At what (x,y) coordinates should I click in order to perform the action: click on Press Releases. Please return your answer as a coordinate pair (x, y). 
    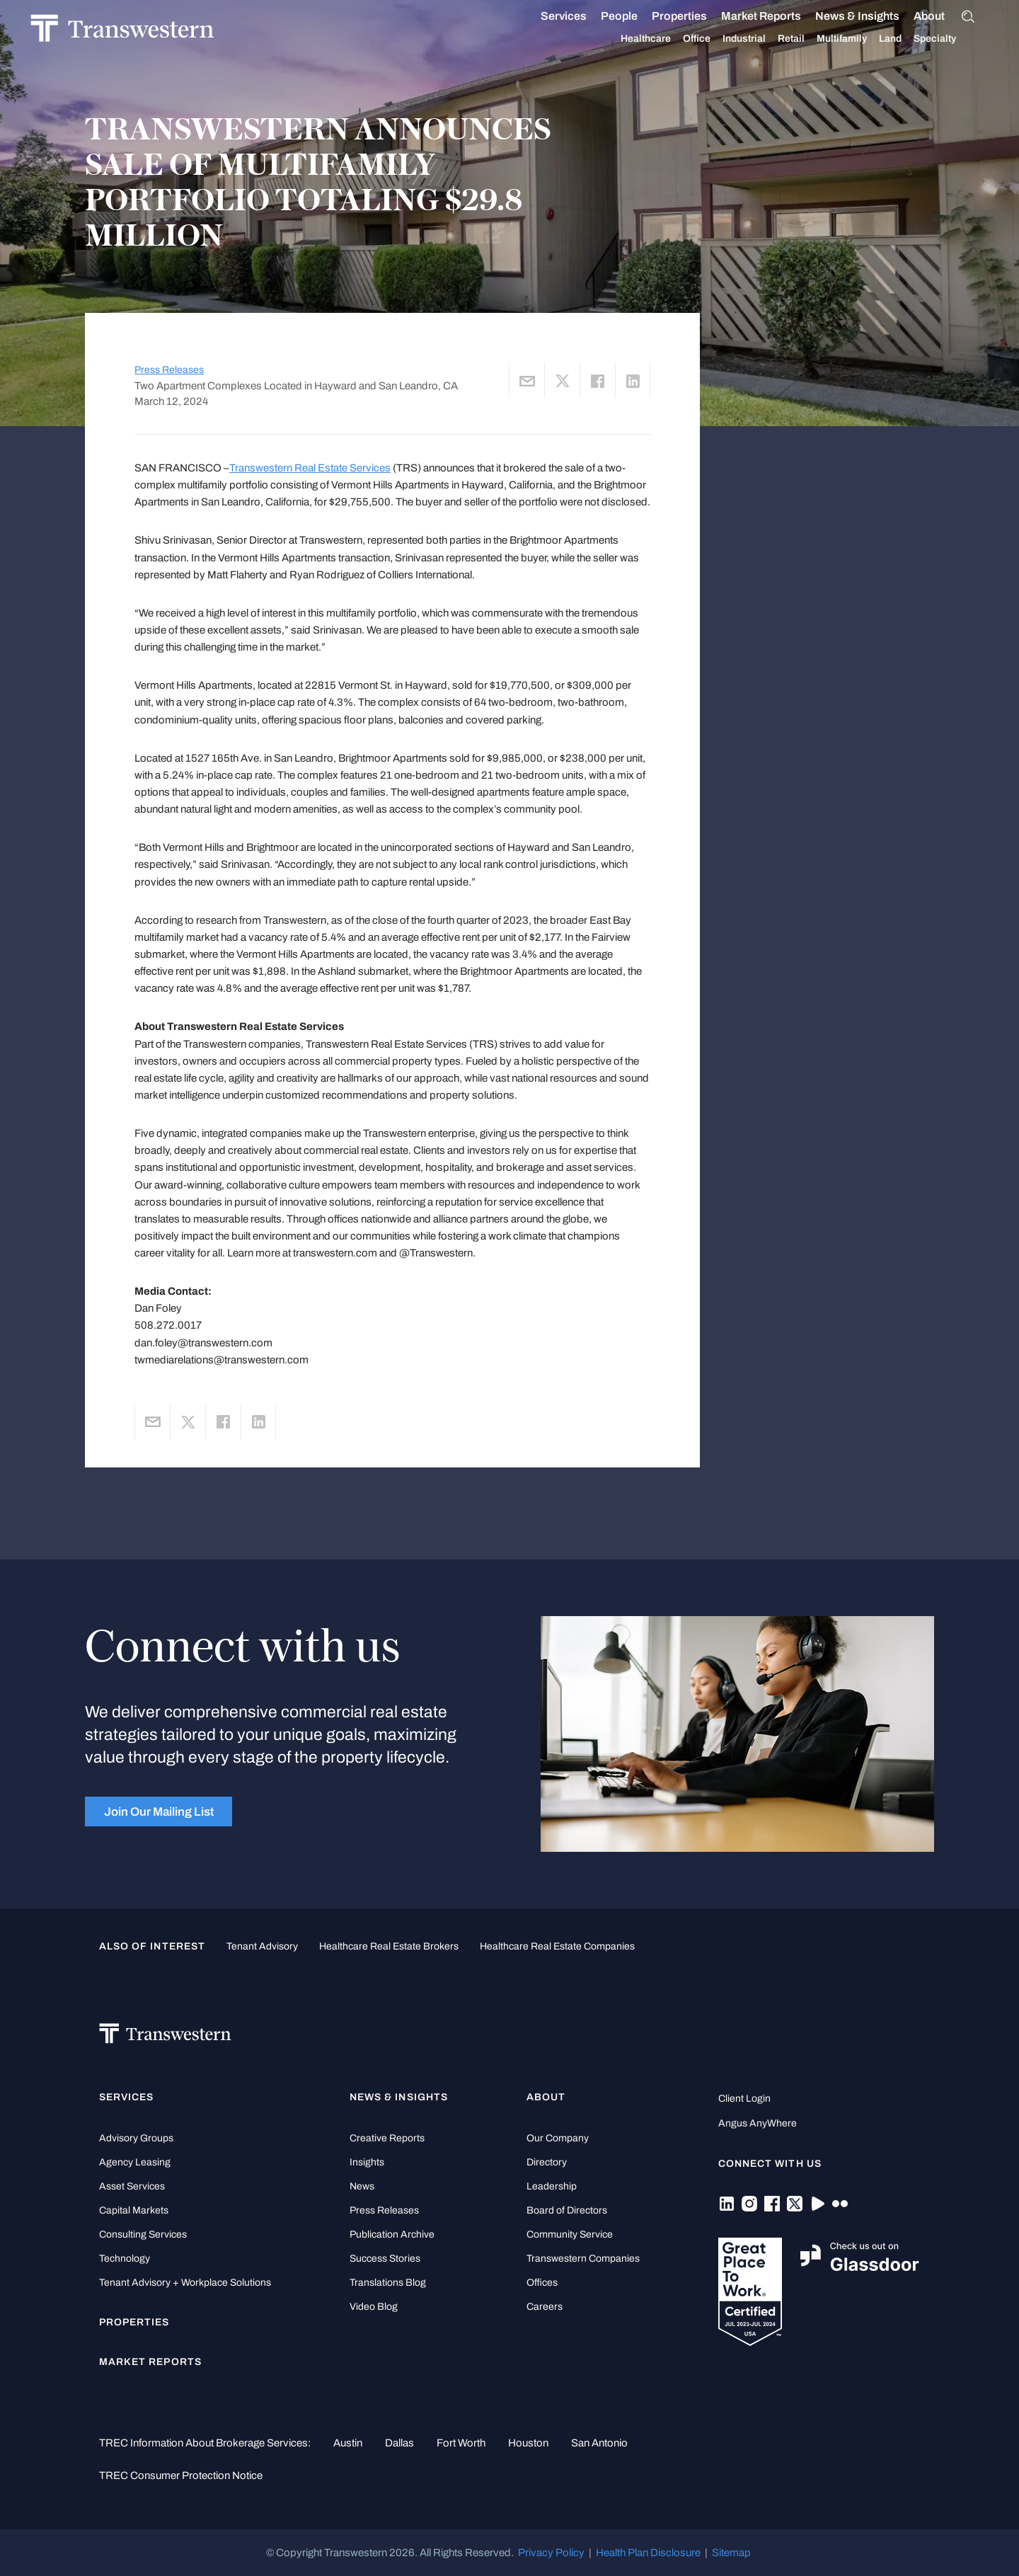
    Looking at the image, I should click on (169, 370).